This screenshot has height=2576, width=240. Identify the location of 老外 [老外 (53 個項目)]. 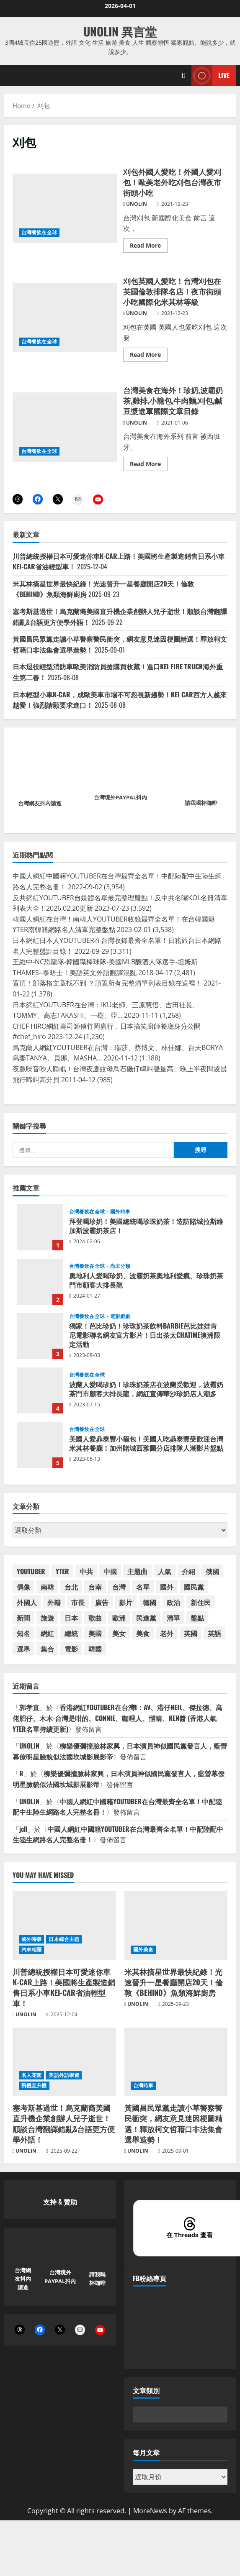
(166, 1633).